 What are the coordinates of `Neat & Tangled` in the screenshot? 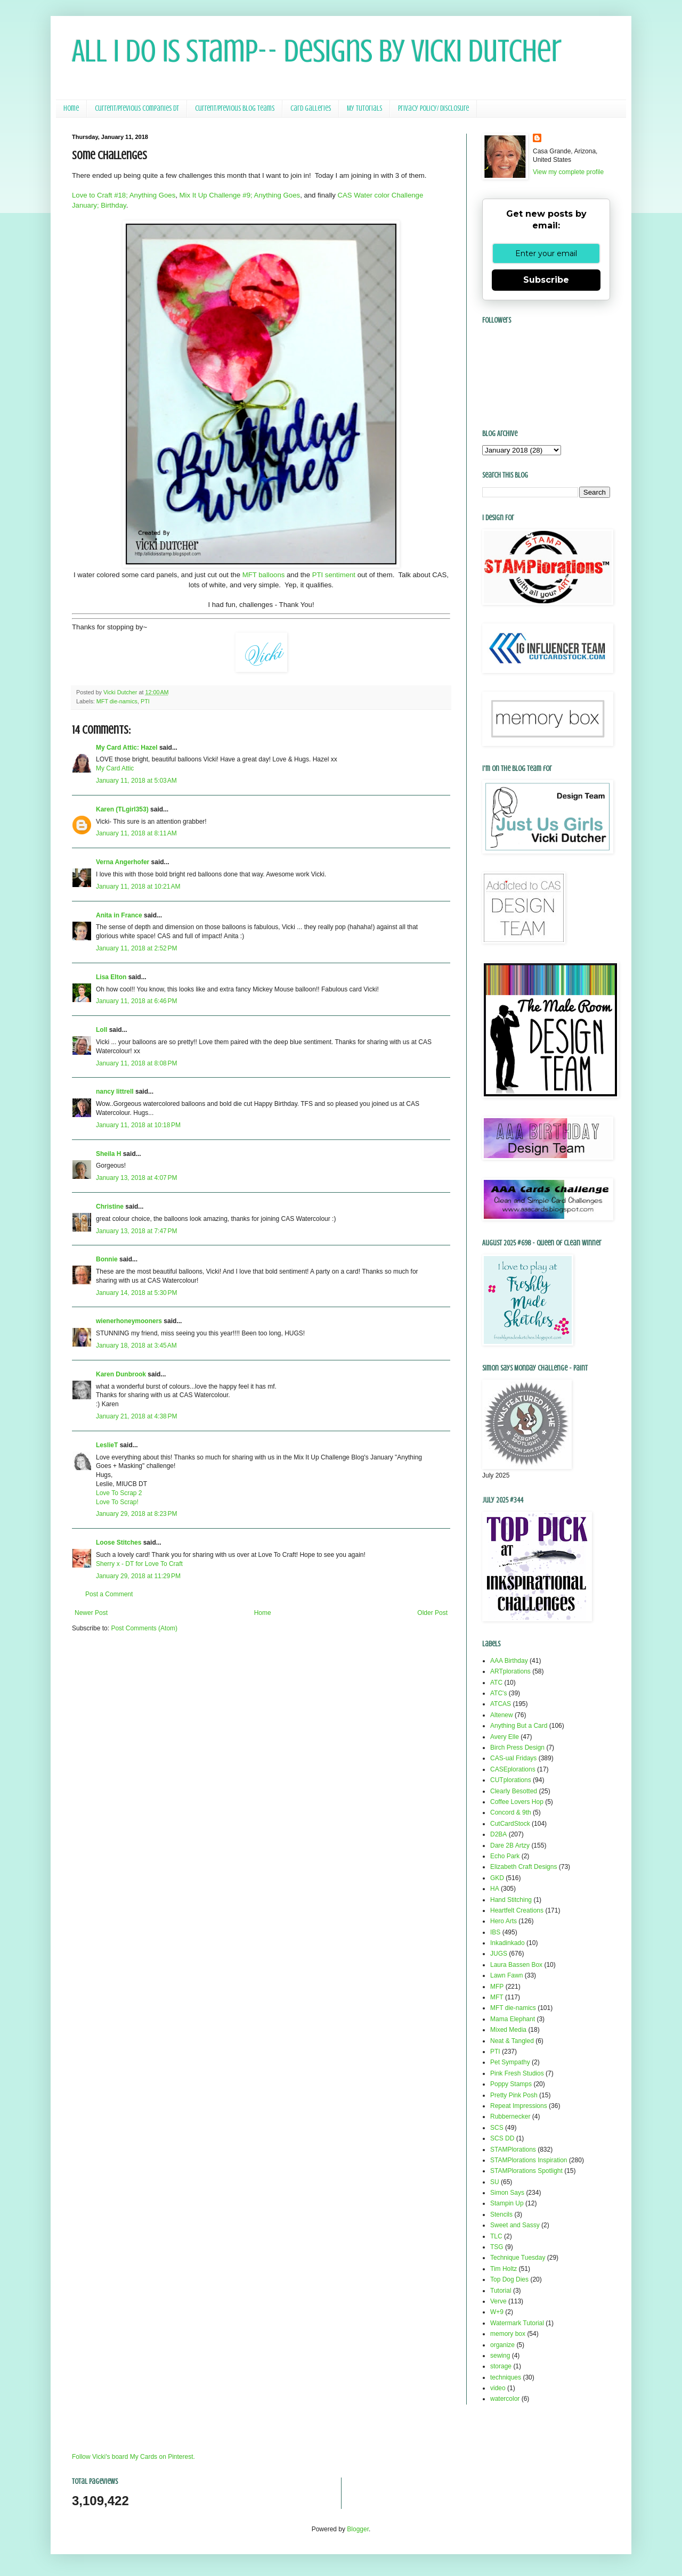 It's located at (512, 2041).